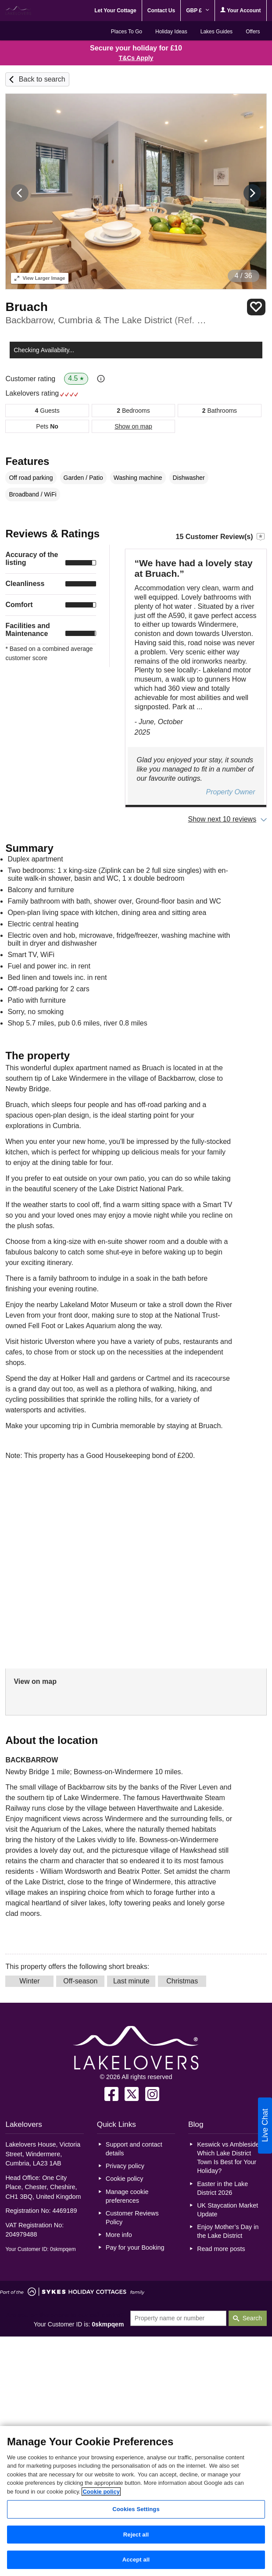 This screenshot has width=272, height=2576. What do you see at coordinates (216, 32) in the screenshot?
I see `Lakes Guides` at bounding box center [216, 32].